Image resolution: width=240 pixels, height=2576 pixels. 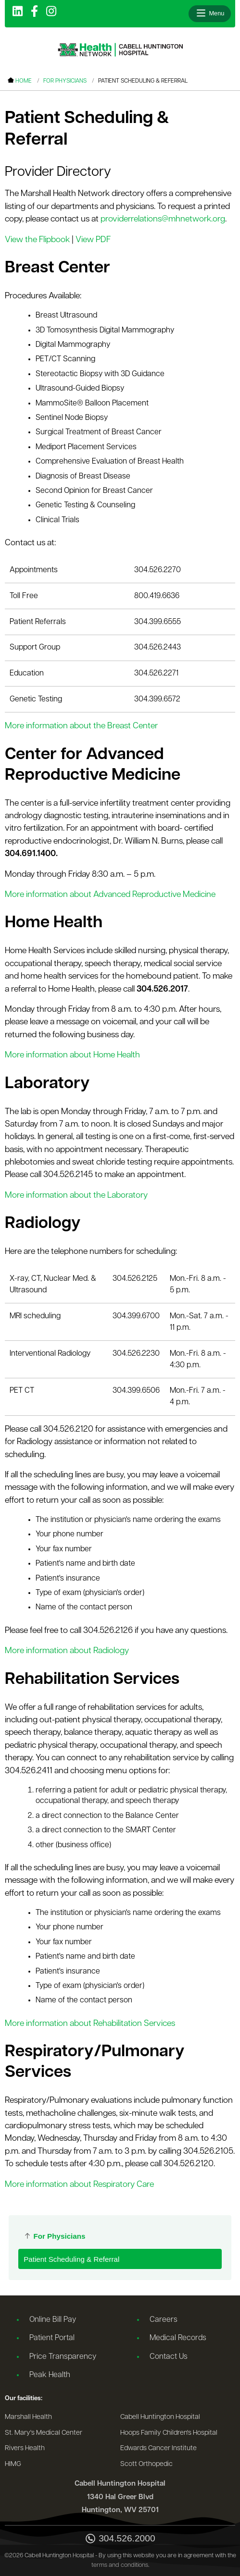 I want to click on More information about the Breast Center, so click(x=81, y=726).